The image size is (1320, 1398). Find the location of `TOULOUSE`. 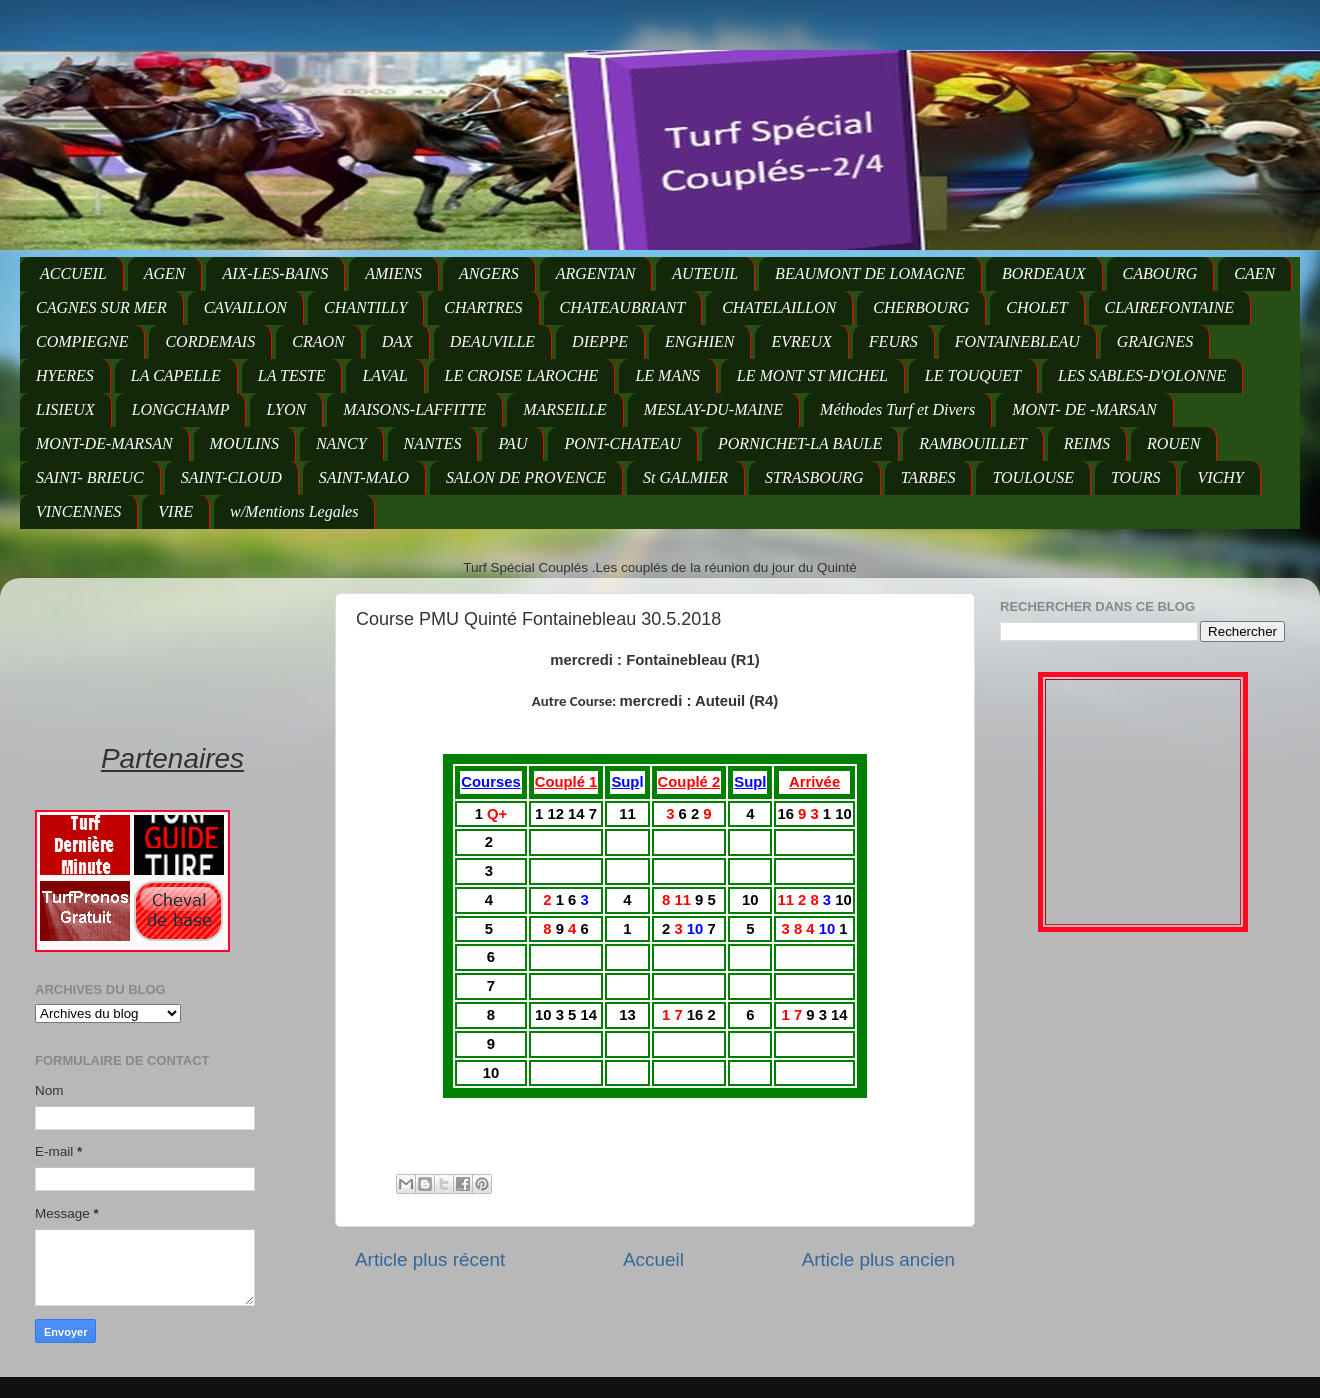

TOULOUSE is located at coordinates (1033, 477).